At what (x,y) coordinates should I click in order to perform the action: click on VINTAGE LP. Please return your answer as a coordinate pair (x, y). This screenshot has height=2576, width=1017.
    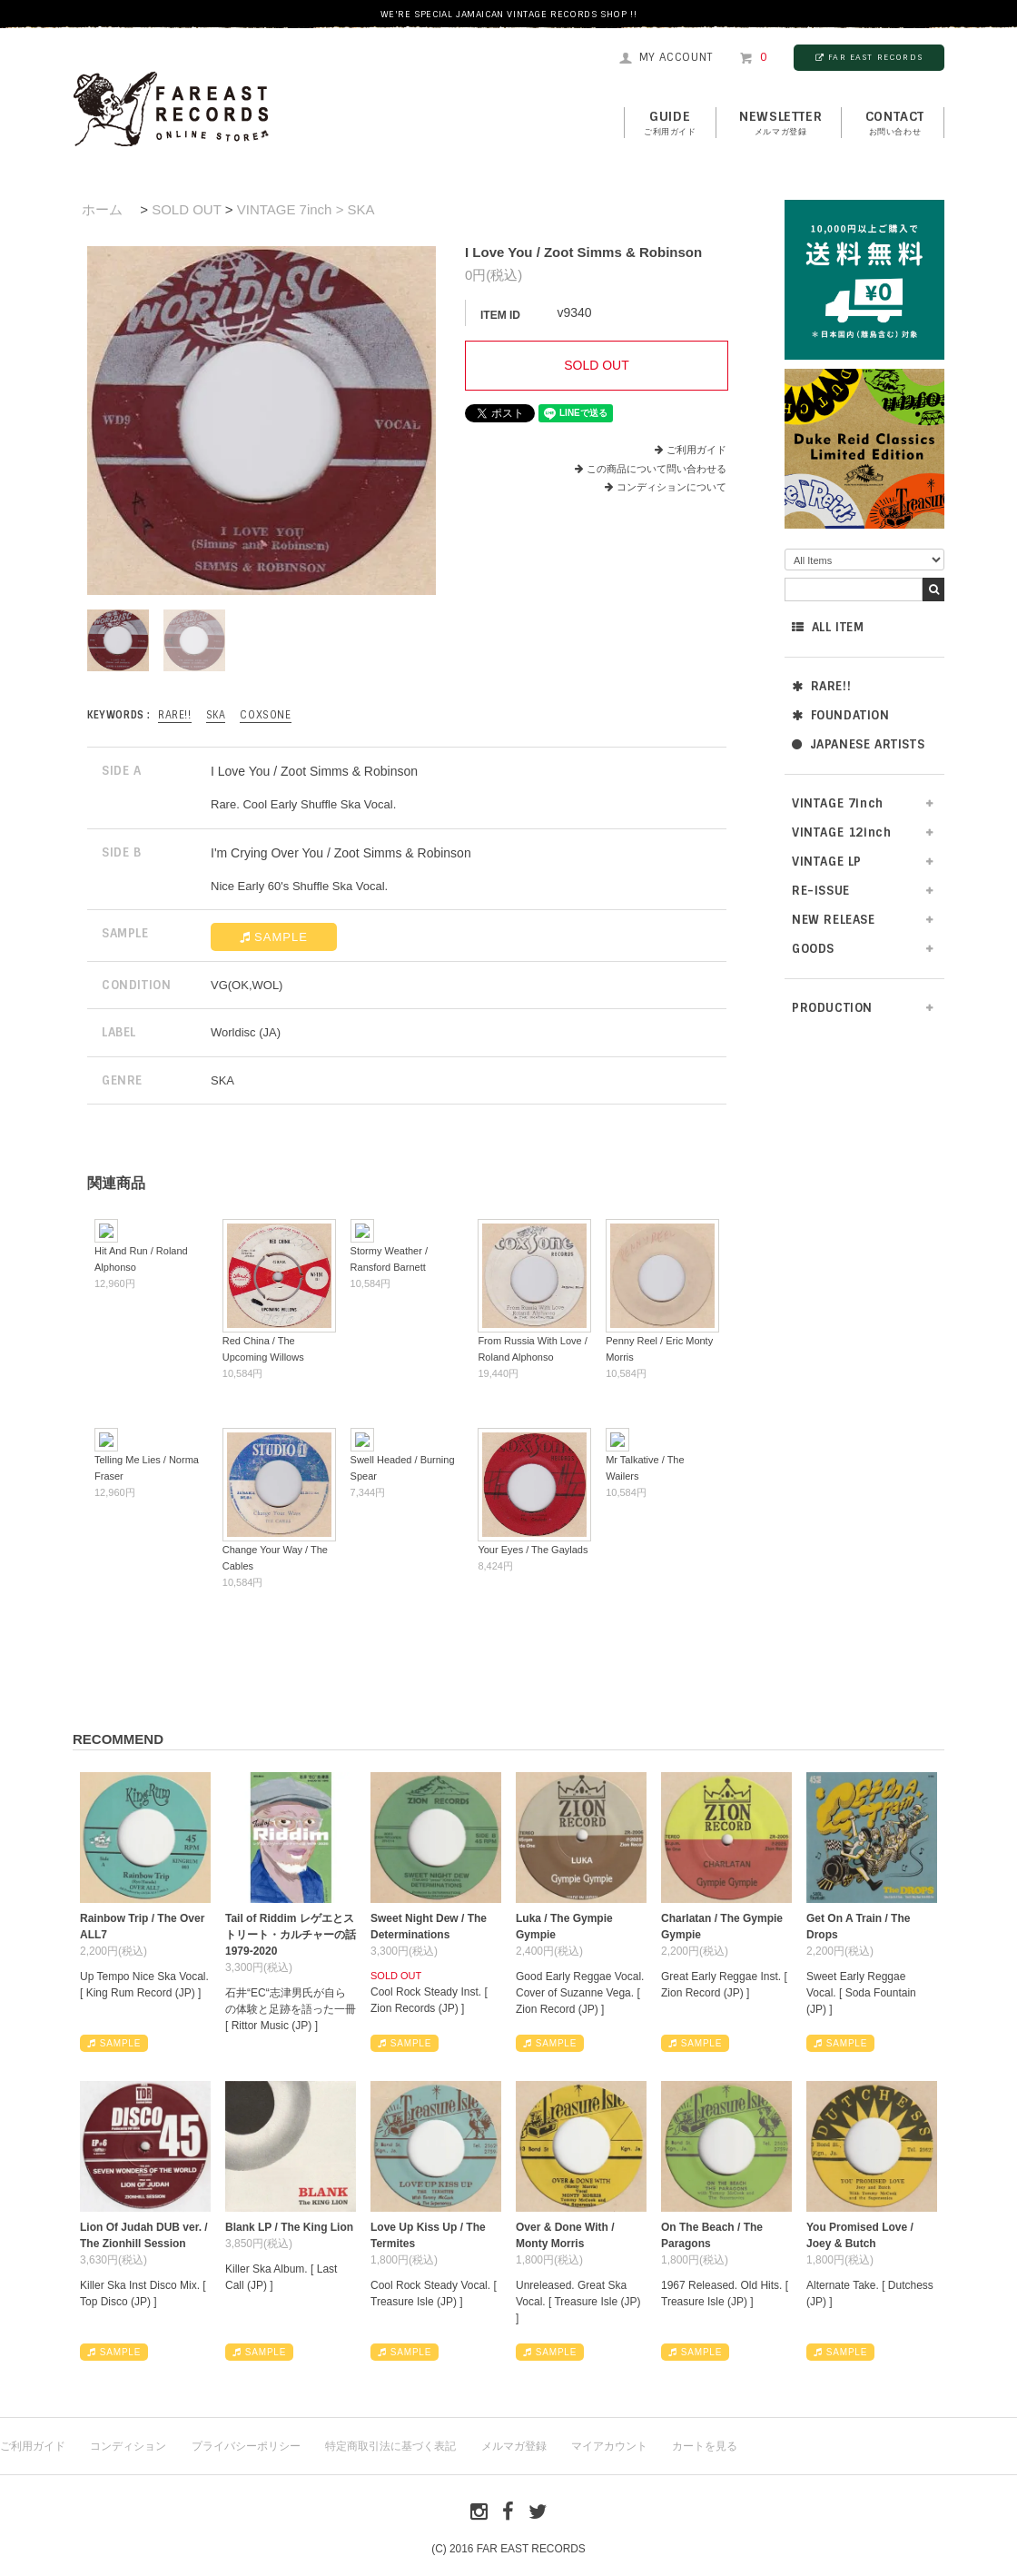
    Looking at the image, I should click on (827, 861).